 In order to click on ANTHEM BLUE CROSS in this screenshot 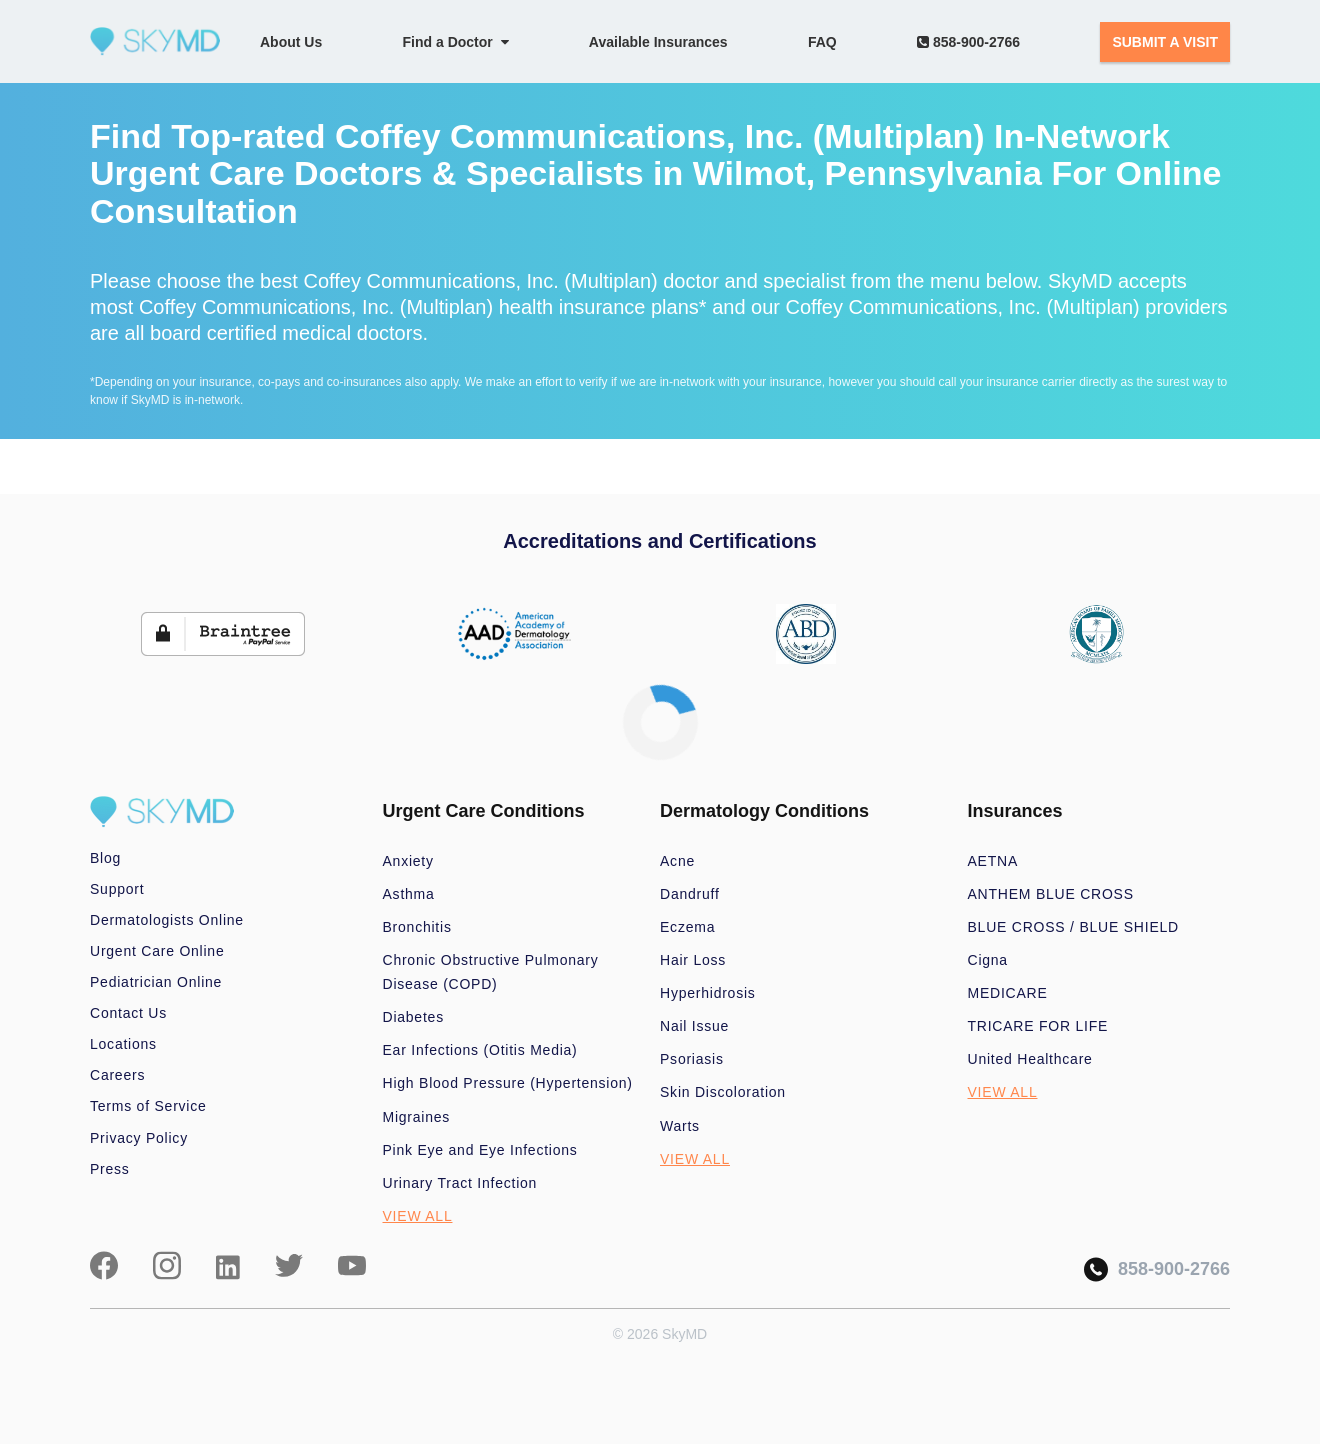, I will do `click(1051, 894)`.